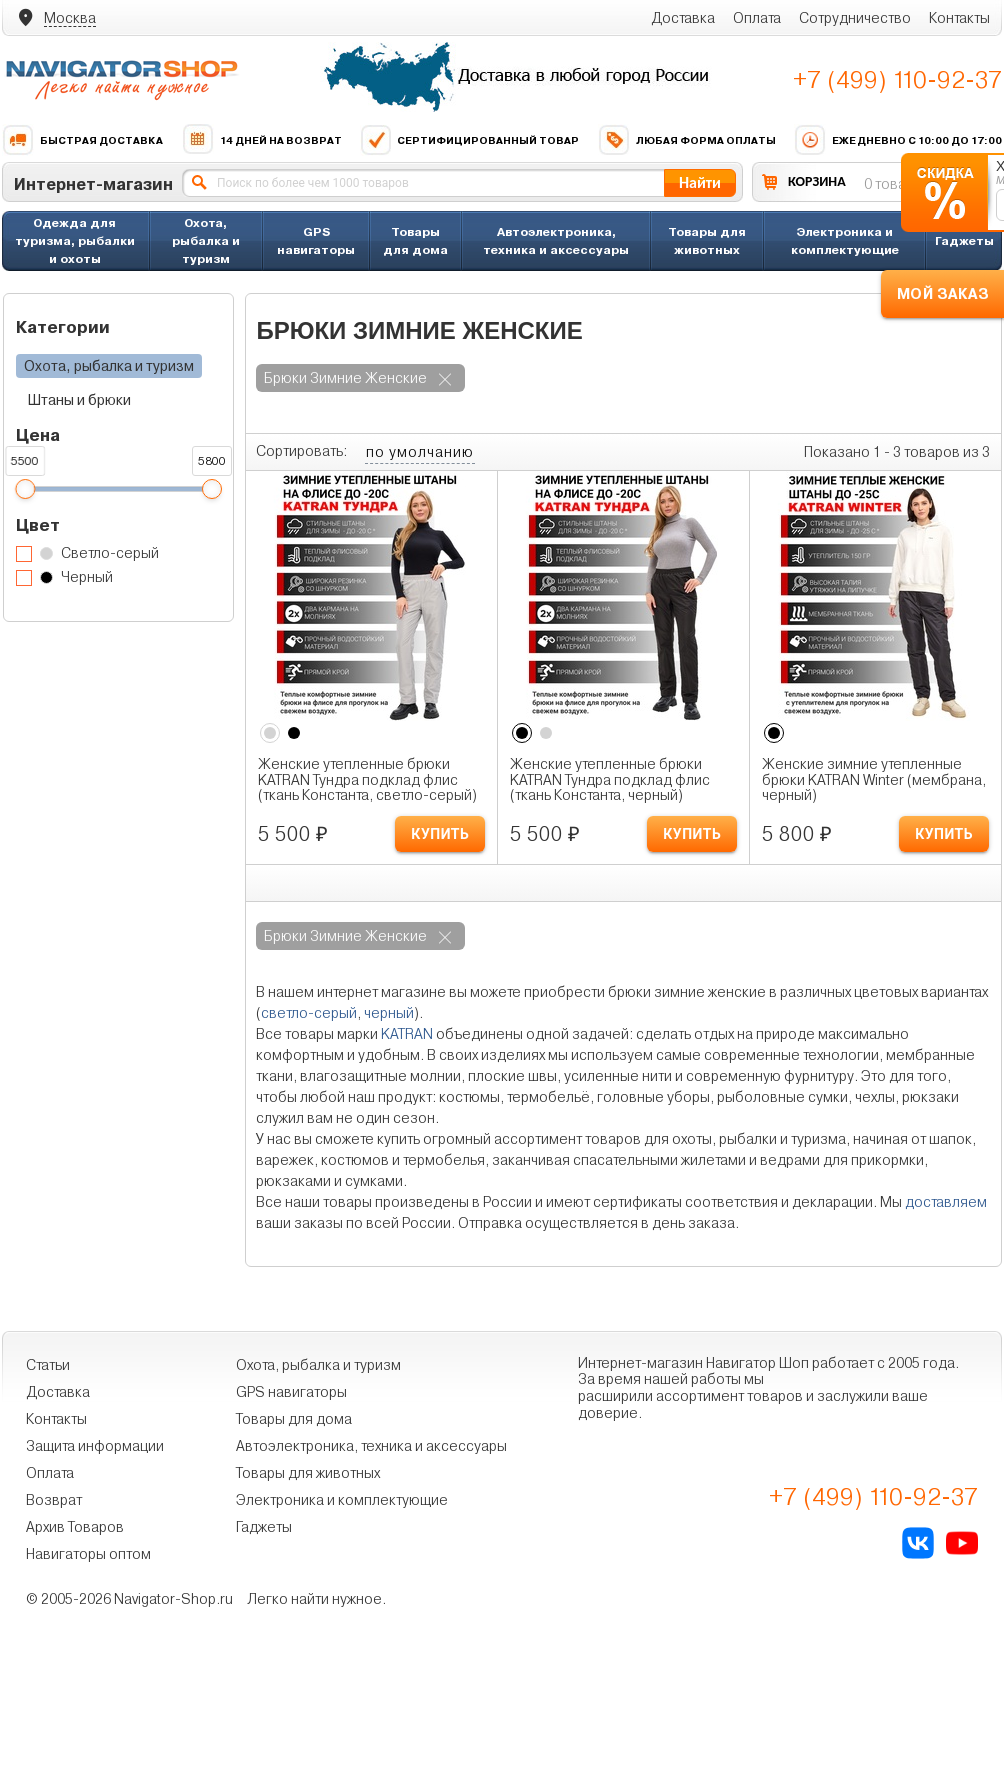 Image resolution: width=1004 pixels, height=1777 pixels. I want to click on брюки зимние женские, so click(345, 378).